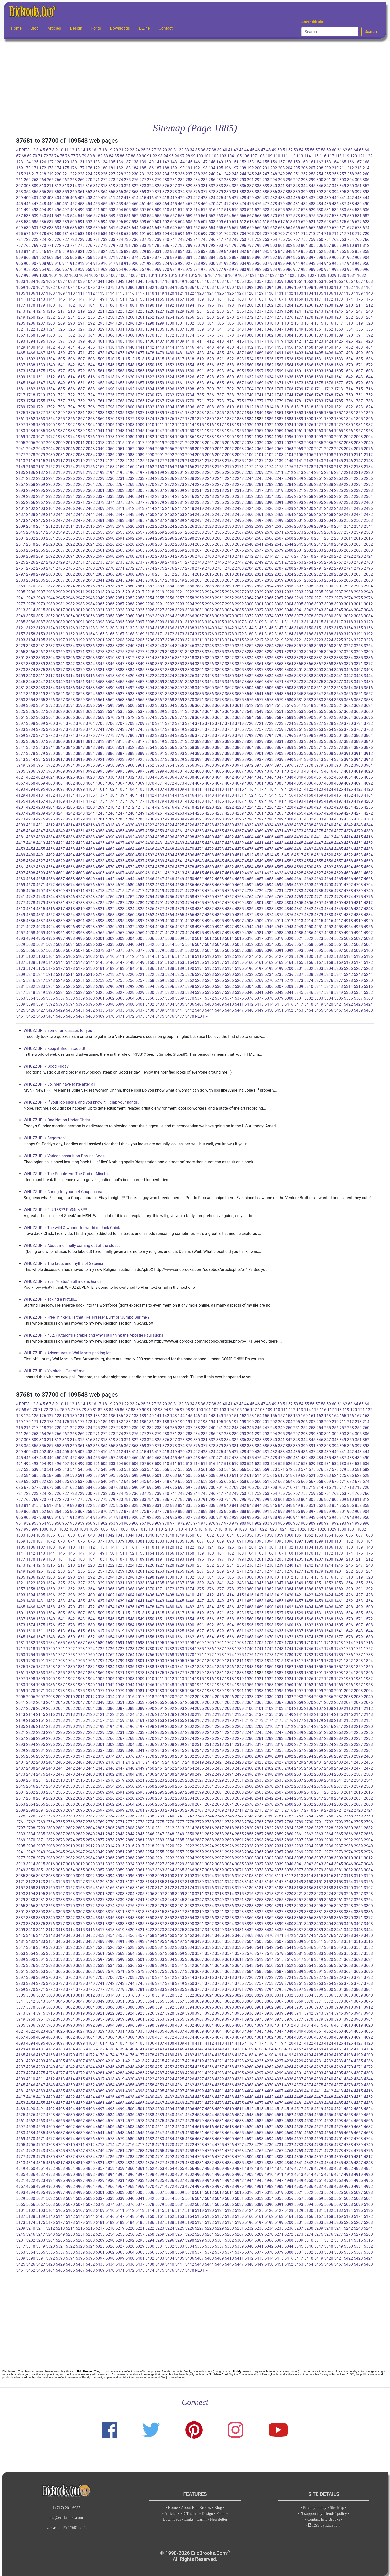 The image size is (390, 2576). Describe the element at coordinates (139, 867) in the screenshot. I see `4573` at that location.